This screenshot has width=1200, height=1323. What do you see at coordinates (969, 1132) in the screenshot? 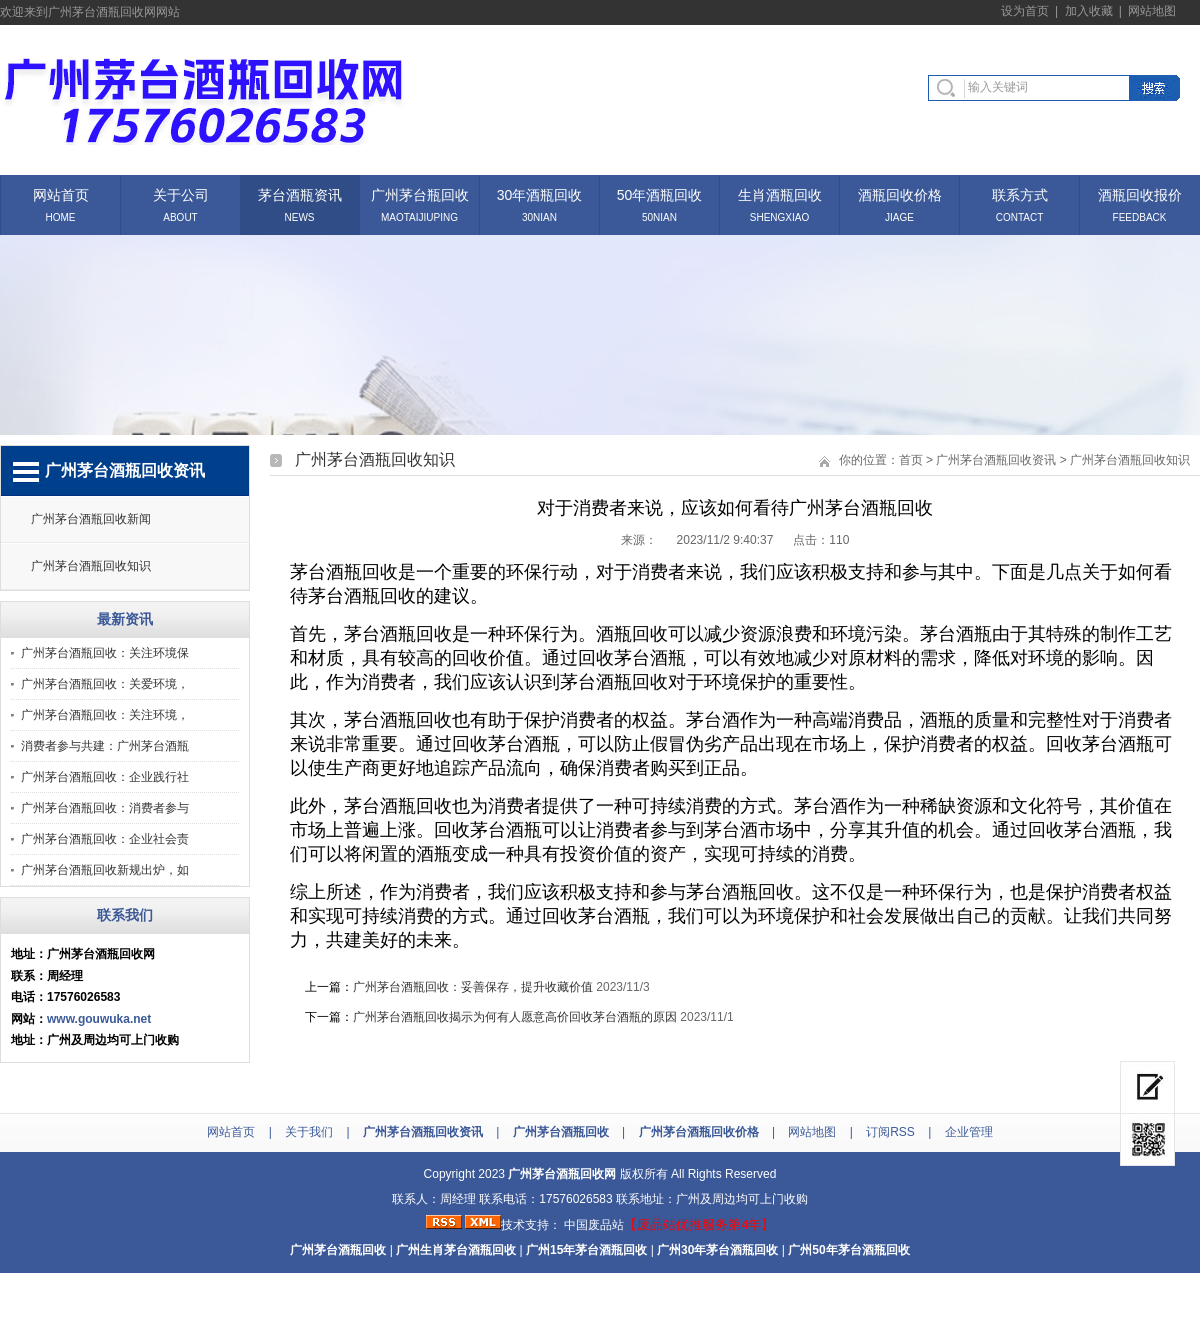
I see `企业管理` at bounding box center [969, 1132].